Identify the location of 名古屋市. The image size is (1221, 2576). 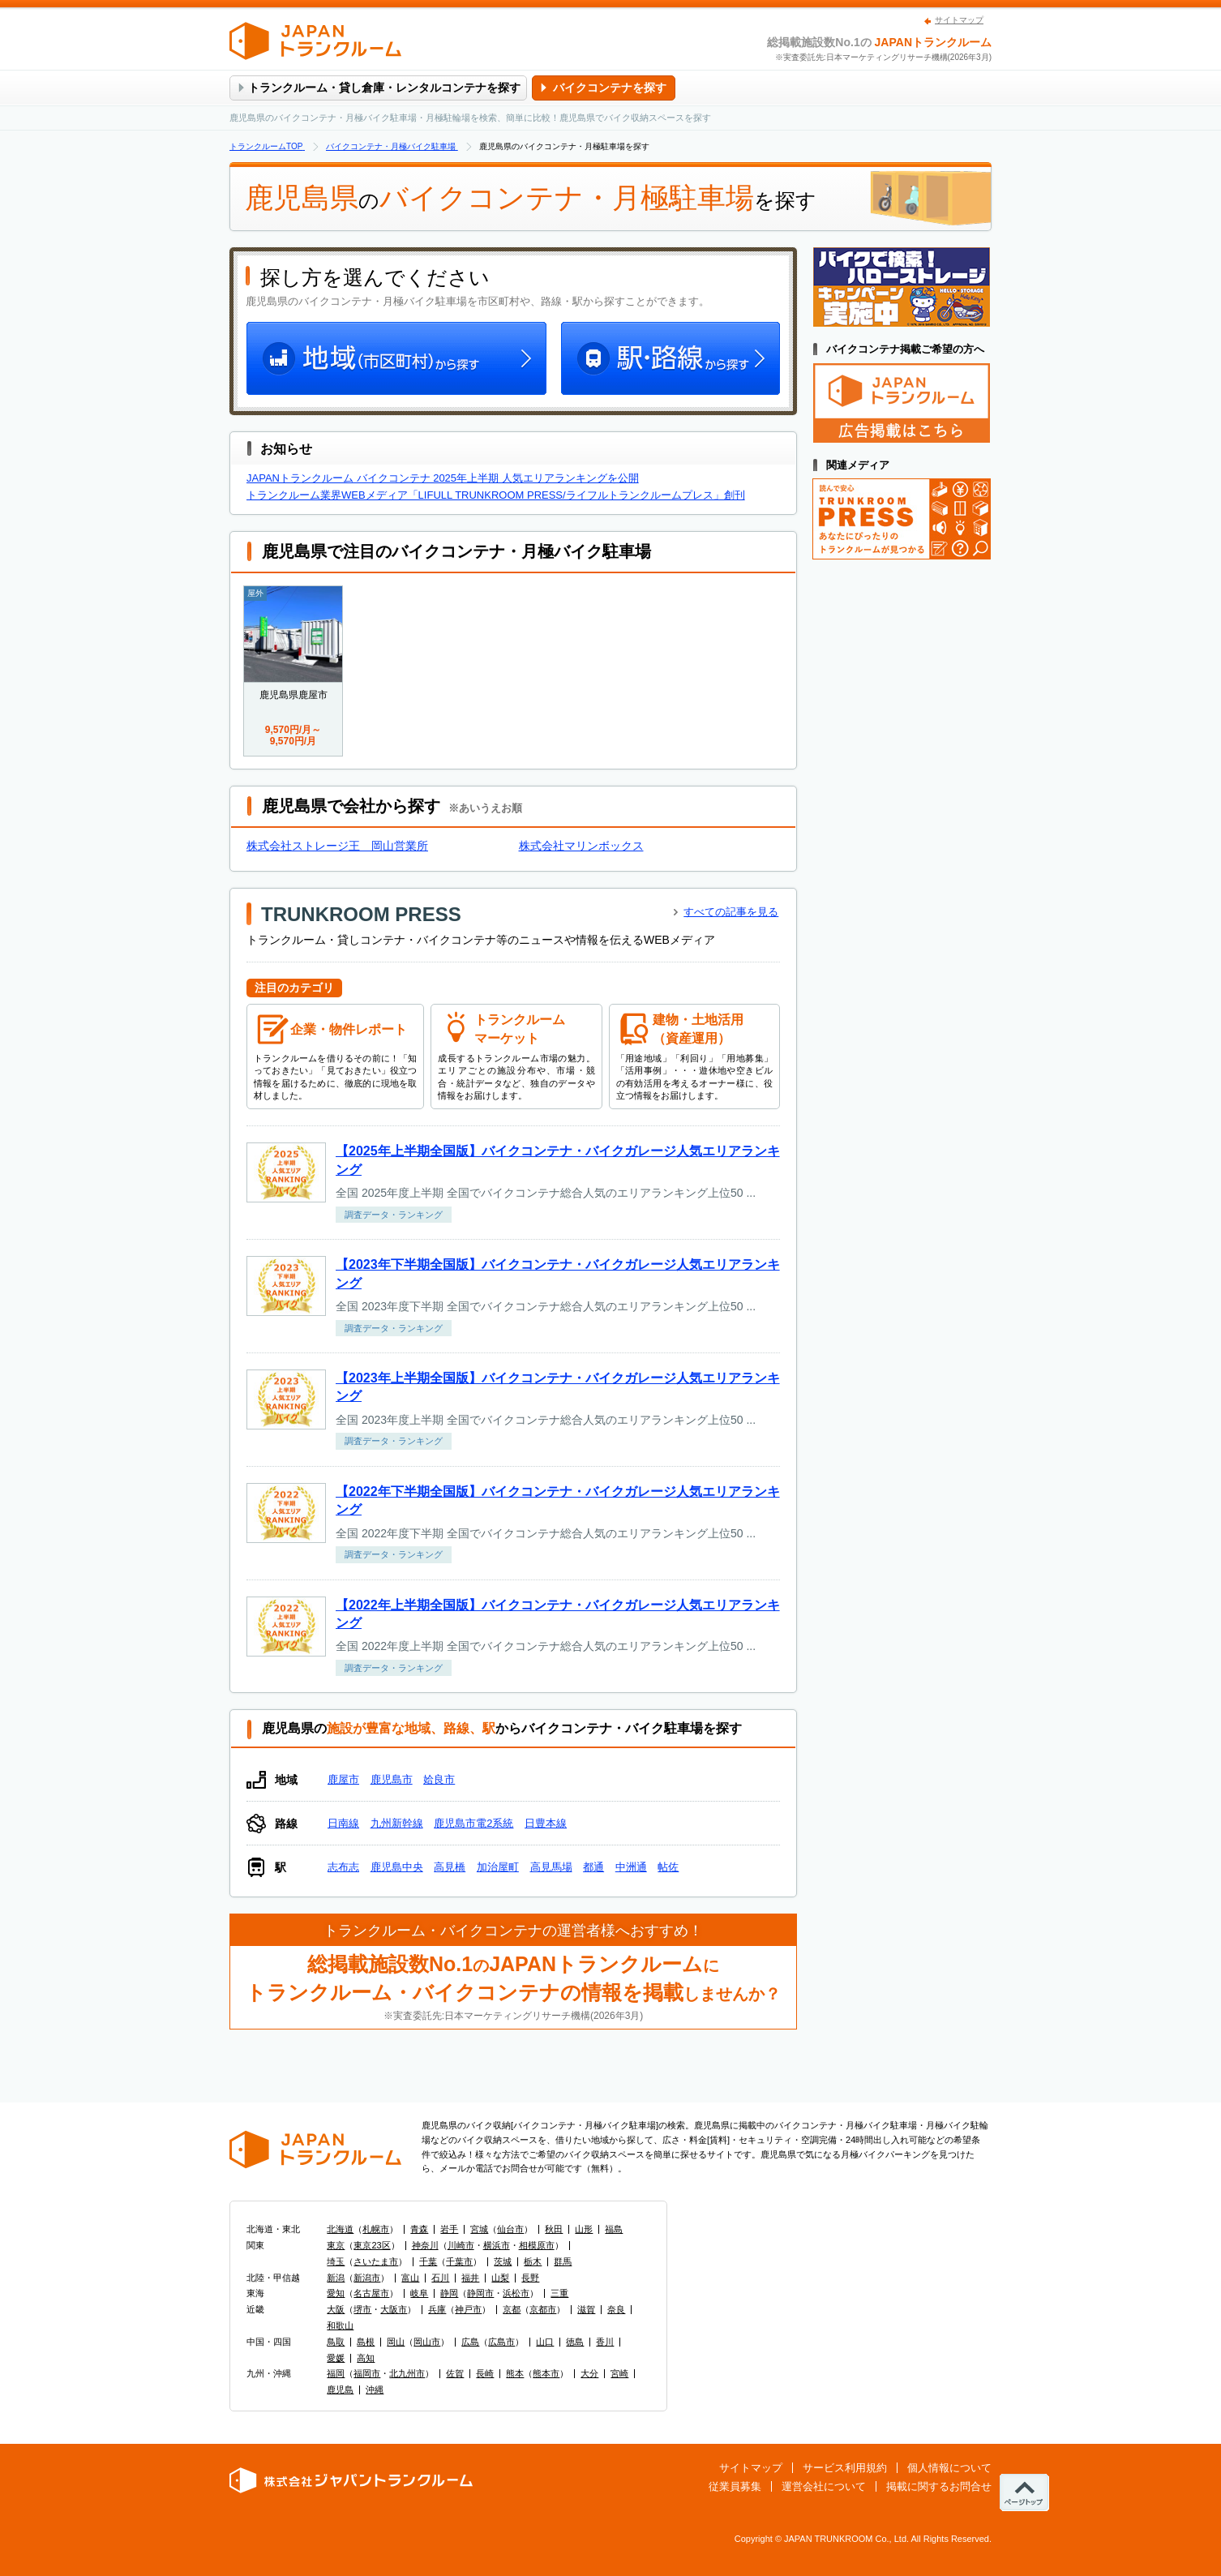
(371, 2293).